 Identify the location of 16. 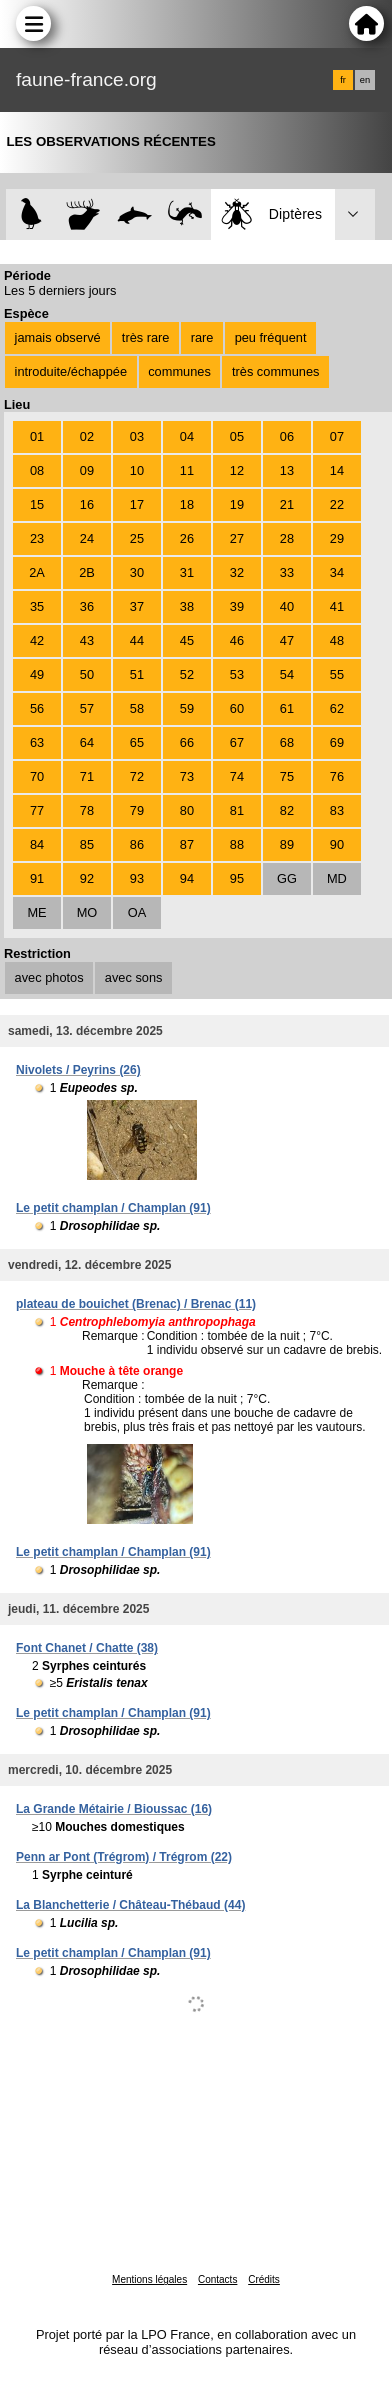
(87, 504).